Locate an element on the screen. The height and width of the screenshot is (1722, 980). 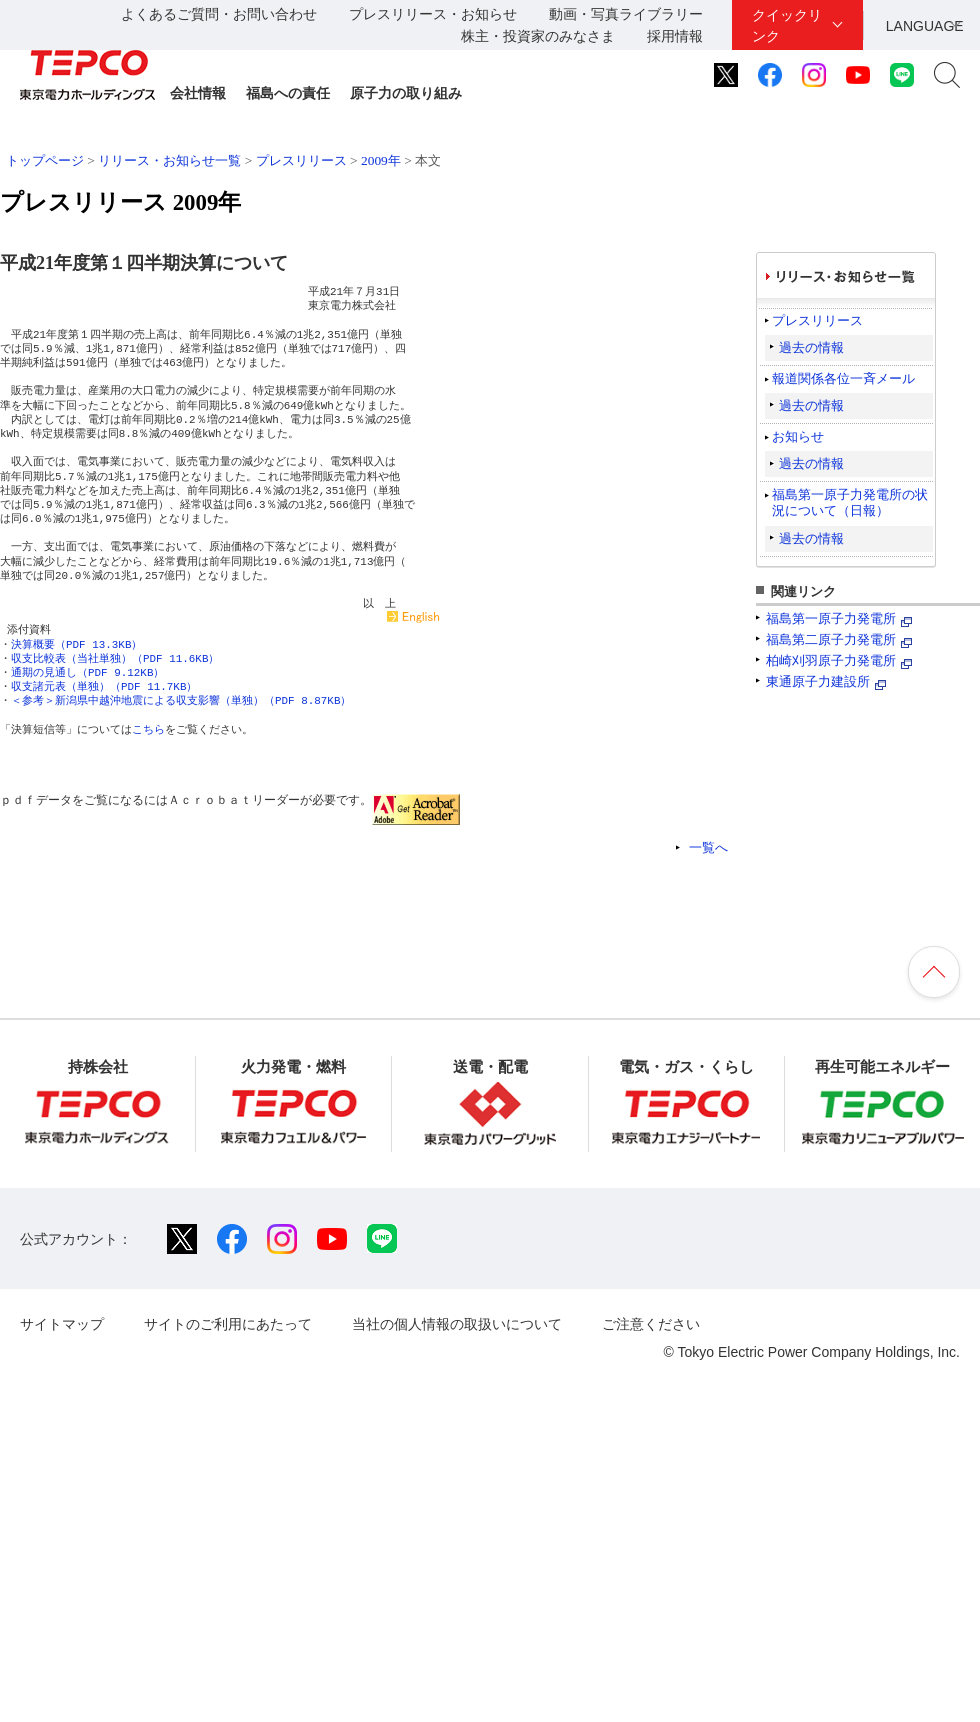
福島への責任 is located at coordinates (288, 93).